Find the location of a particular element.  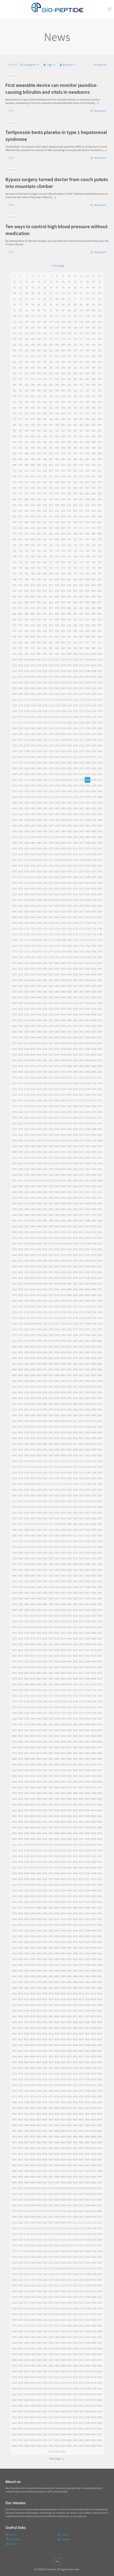

4157 is located at coordinates (20, 1861).